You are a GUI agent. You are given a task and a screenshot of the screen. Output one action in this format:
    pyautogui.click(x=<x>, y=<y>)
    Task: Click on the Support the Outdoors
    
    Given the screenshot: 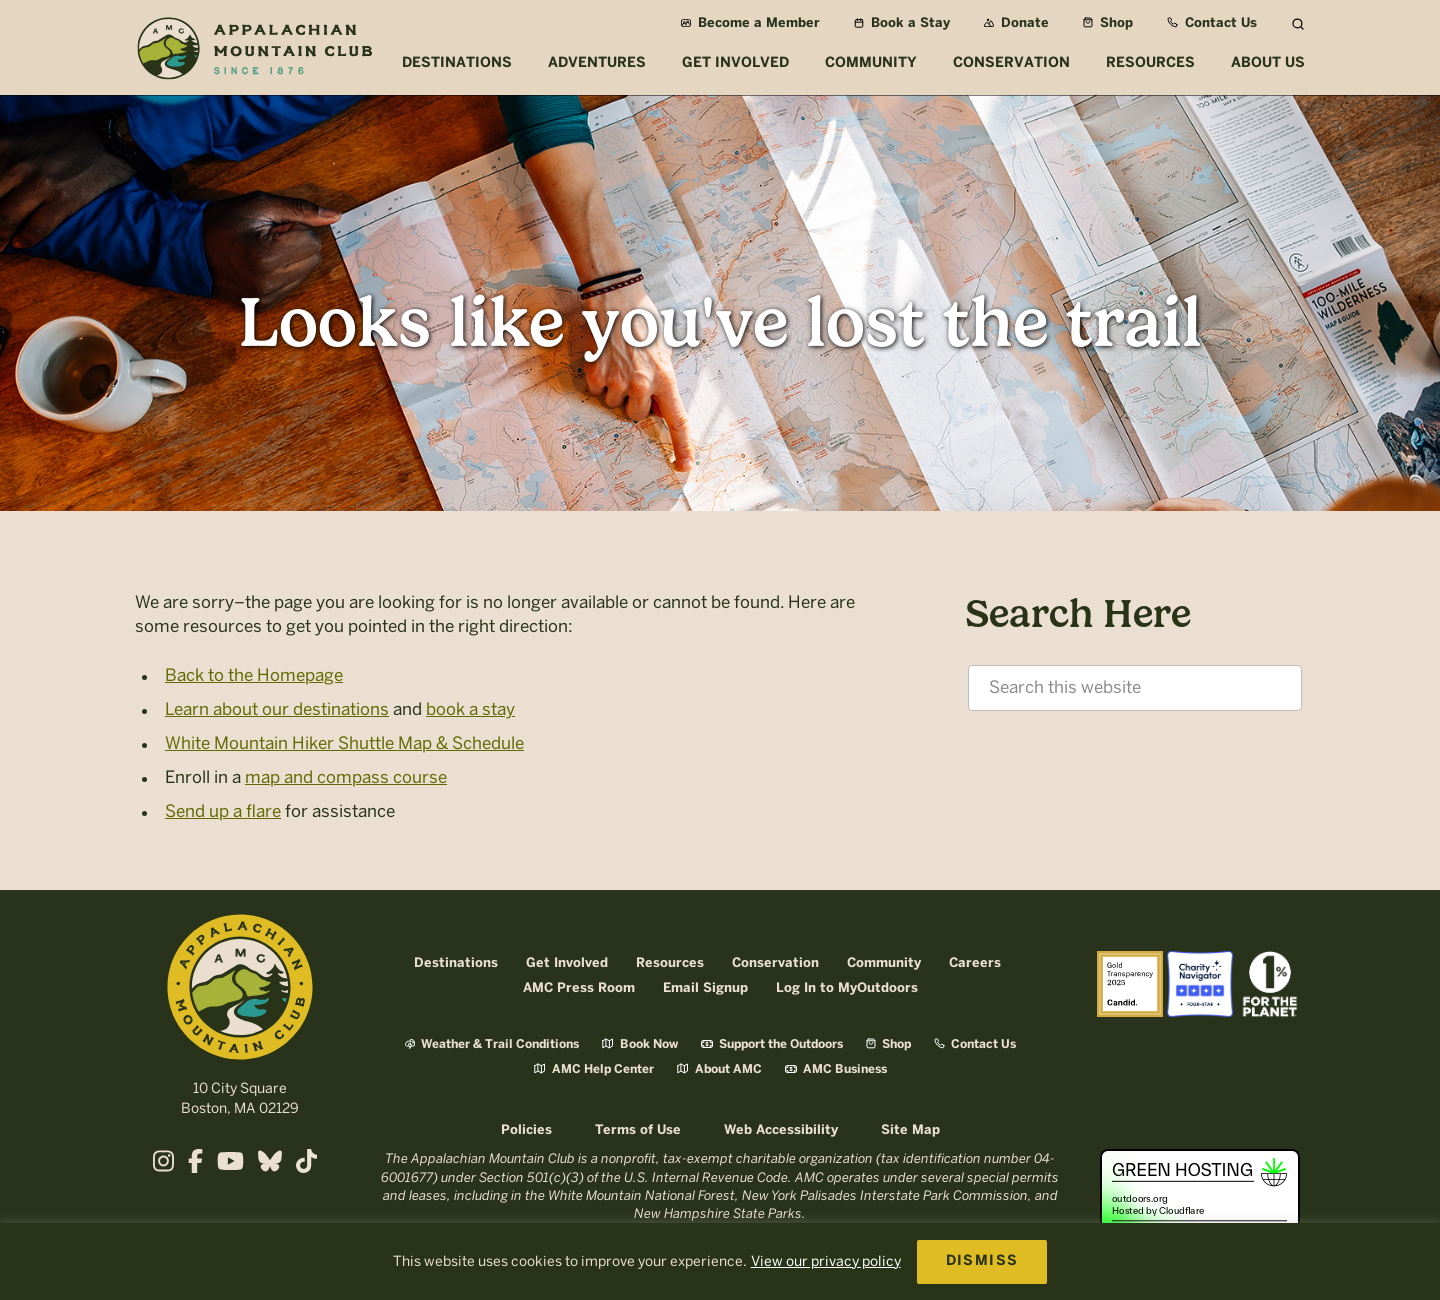 What is the action you would take?
    pyautogui.click(x=772, y=1044)
    